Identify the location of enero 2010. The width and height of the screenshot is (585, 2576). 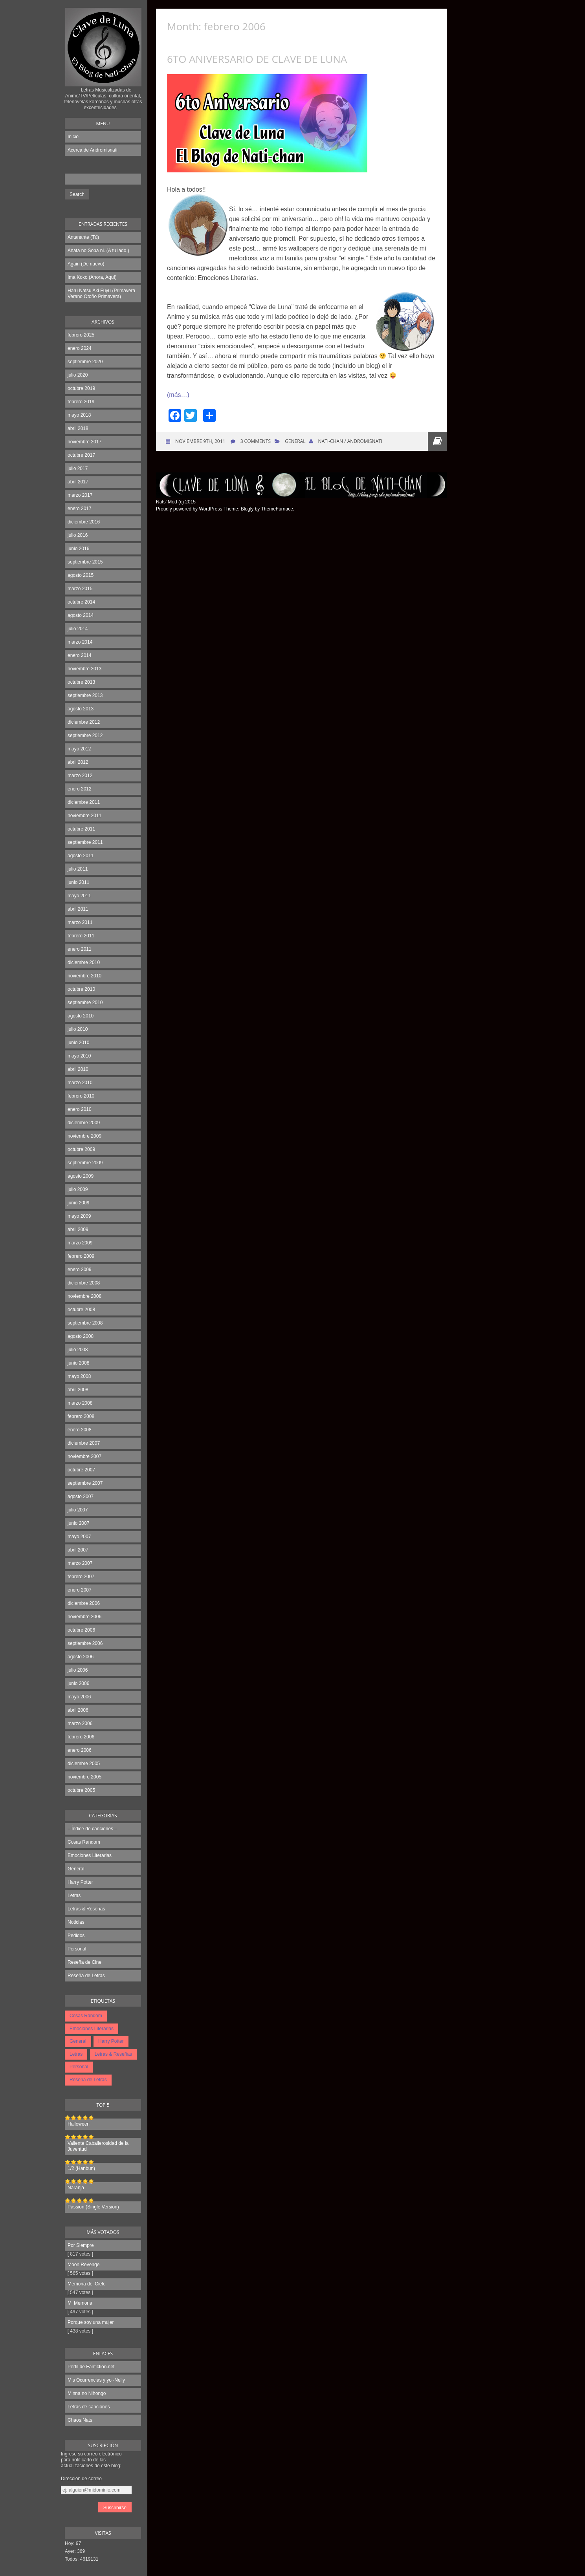
(80, 1109).